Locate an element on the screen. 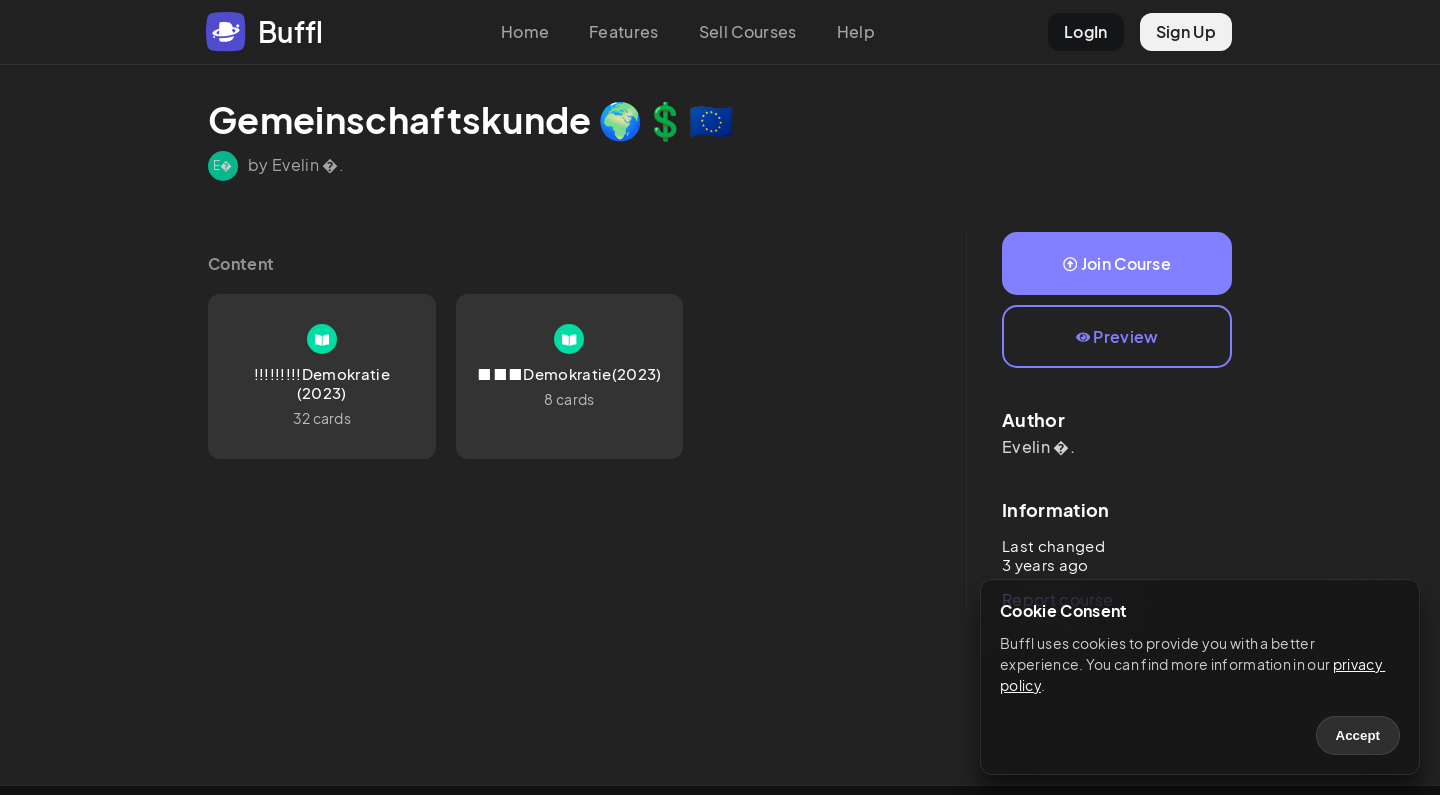  Sign Up is located at coordinates (1186, 31).